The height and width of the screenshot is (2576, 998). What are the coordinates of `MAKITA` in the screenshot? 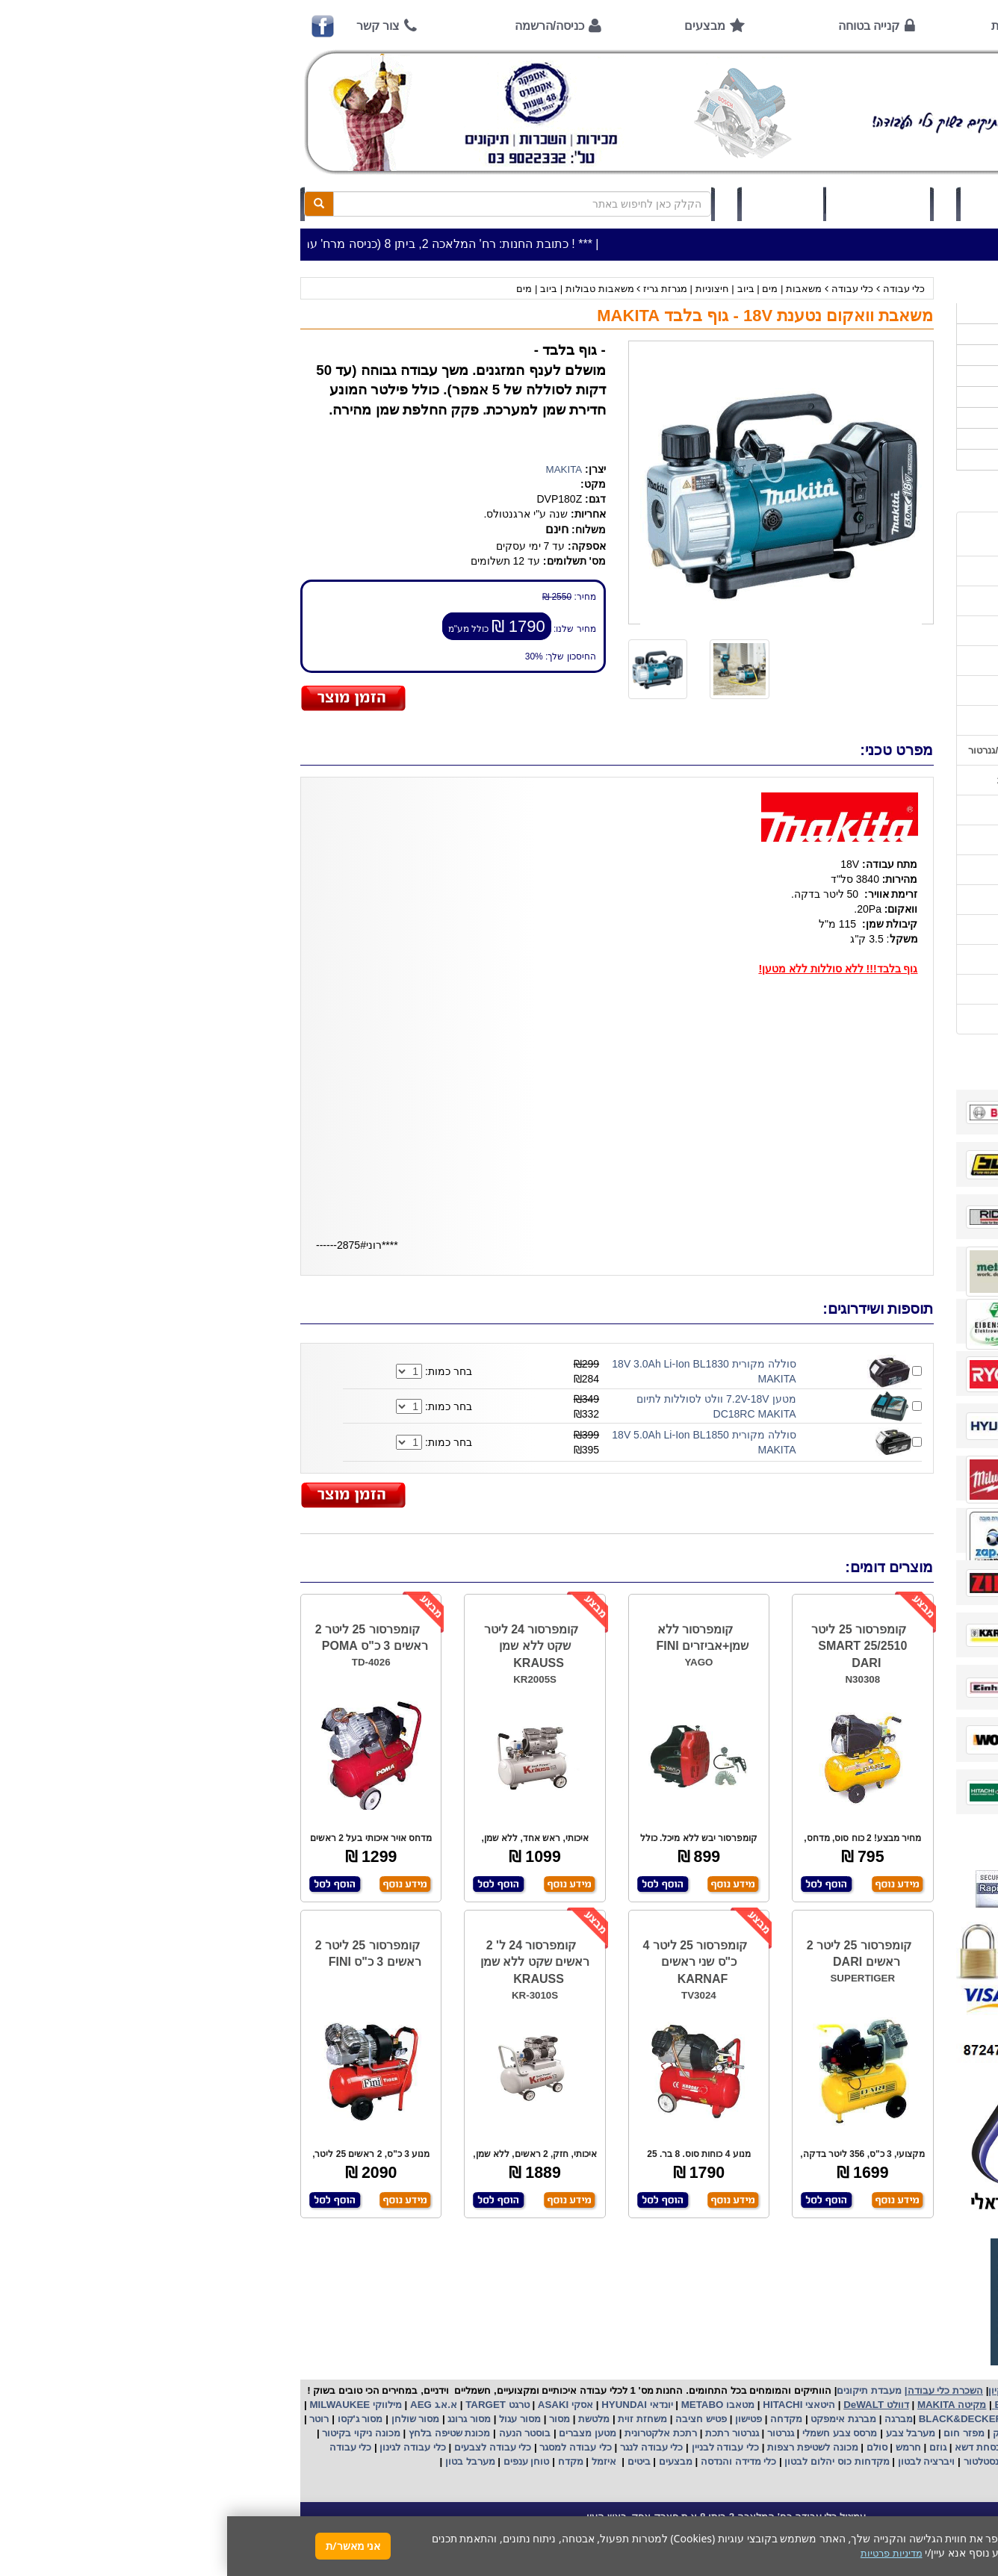 It's located at (337, 469).